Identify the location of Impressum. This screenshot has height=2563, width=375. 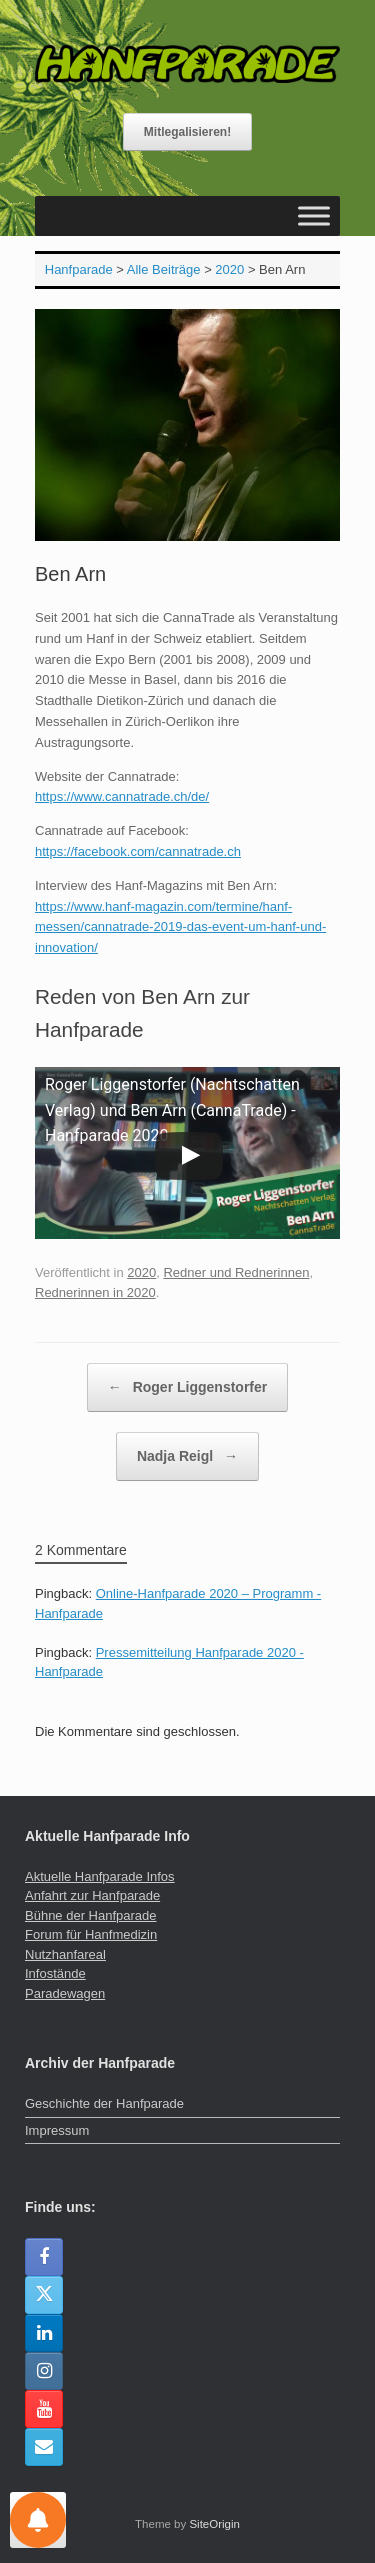
(57, 2130).